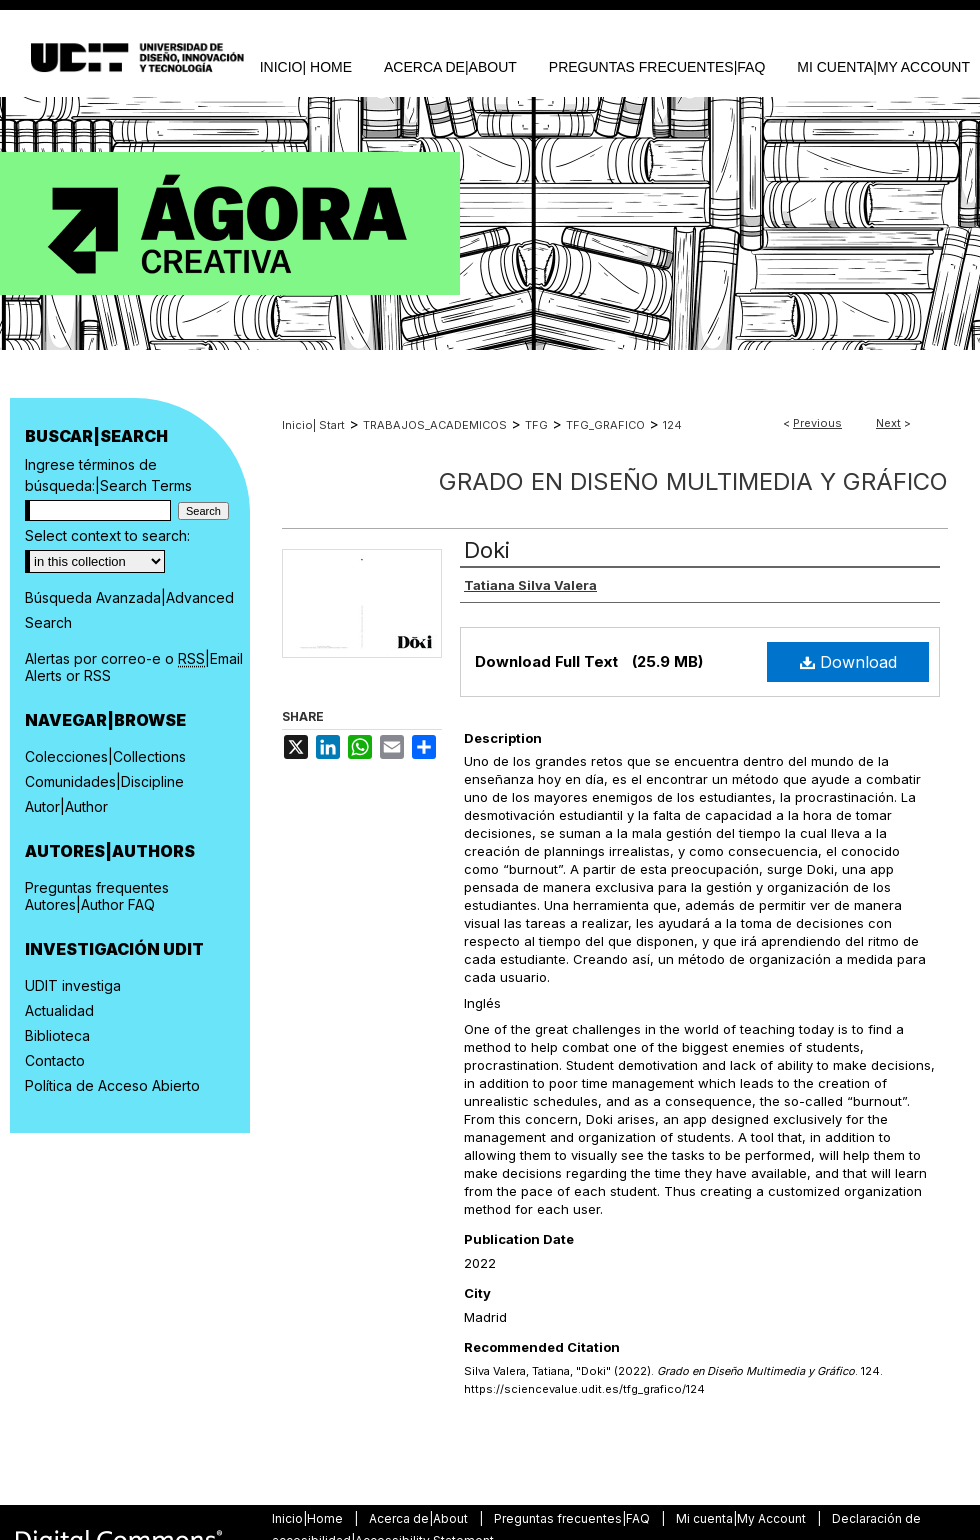 This screenshot has height=1540, width=980. I want to click on Autor|Author, so click(66, 806).